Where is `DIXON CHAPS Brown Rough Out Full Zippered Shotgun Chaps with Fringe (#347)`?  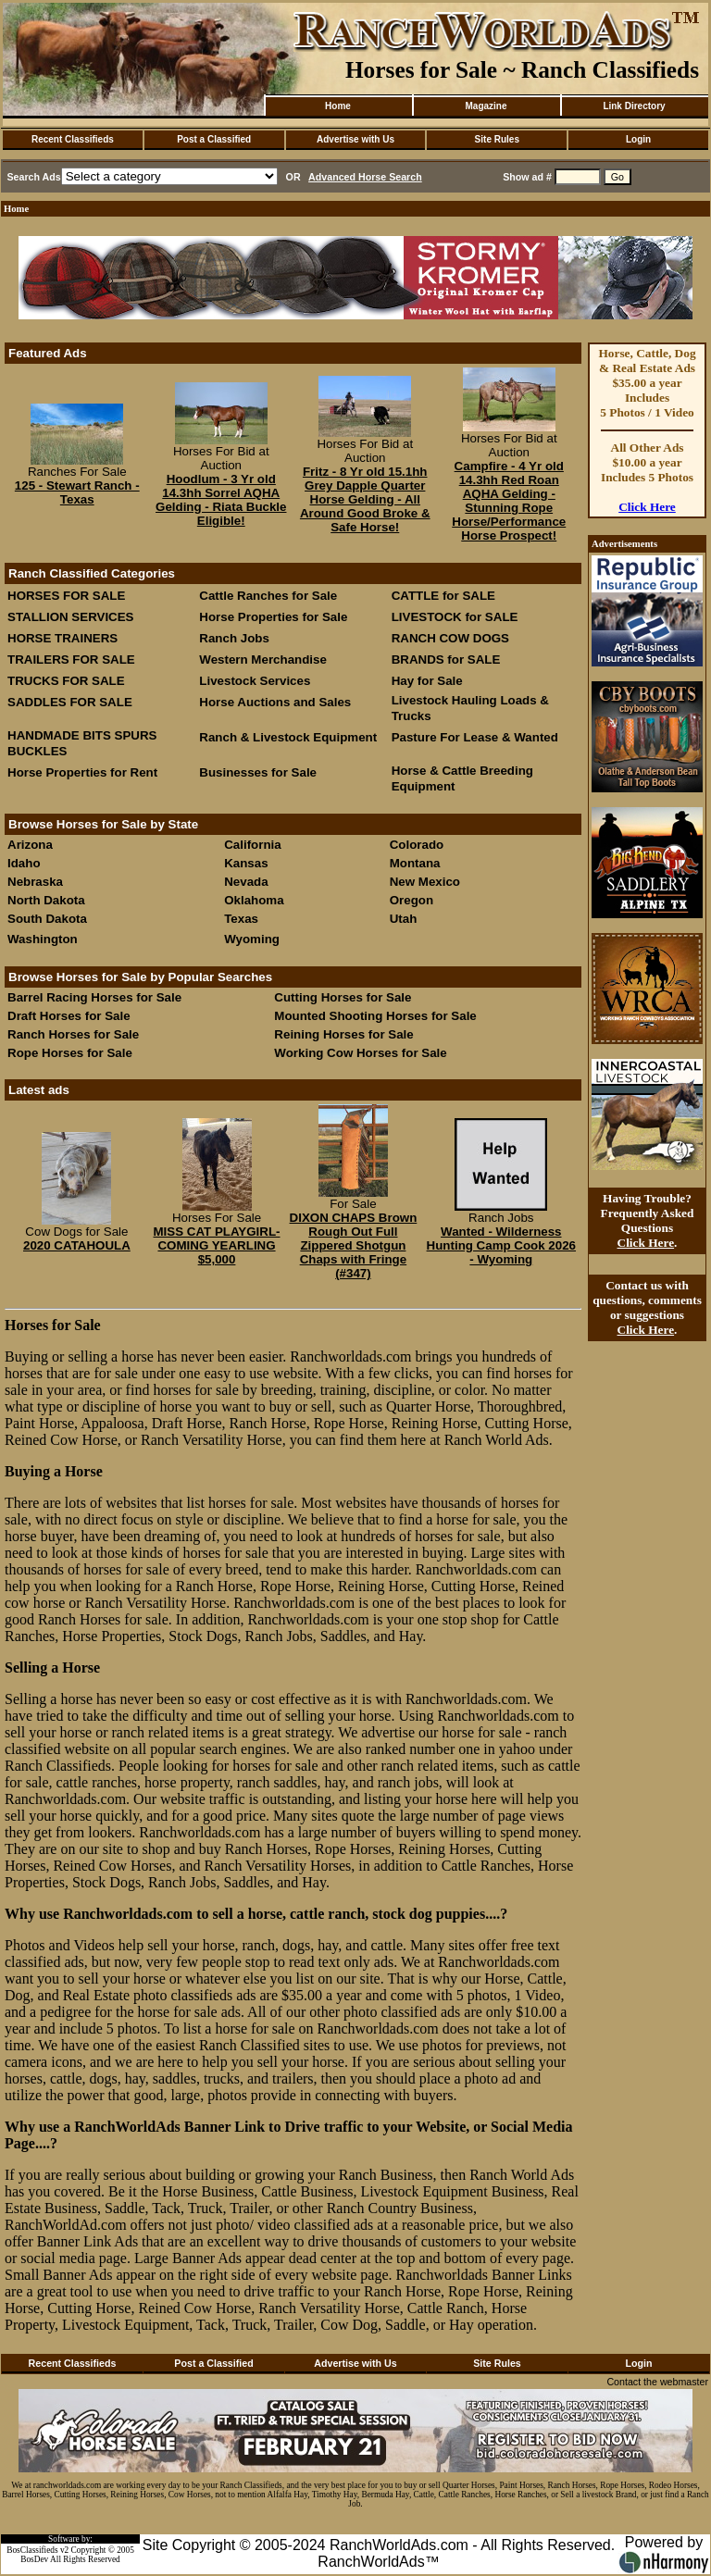
DIXON CHAPS Brown Rough Out Full Zippered Shotgun Chaps with Fringe (#347) is located at coordinates (354, 1245).